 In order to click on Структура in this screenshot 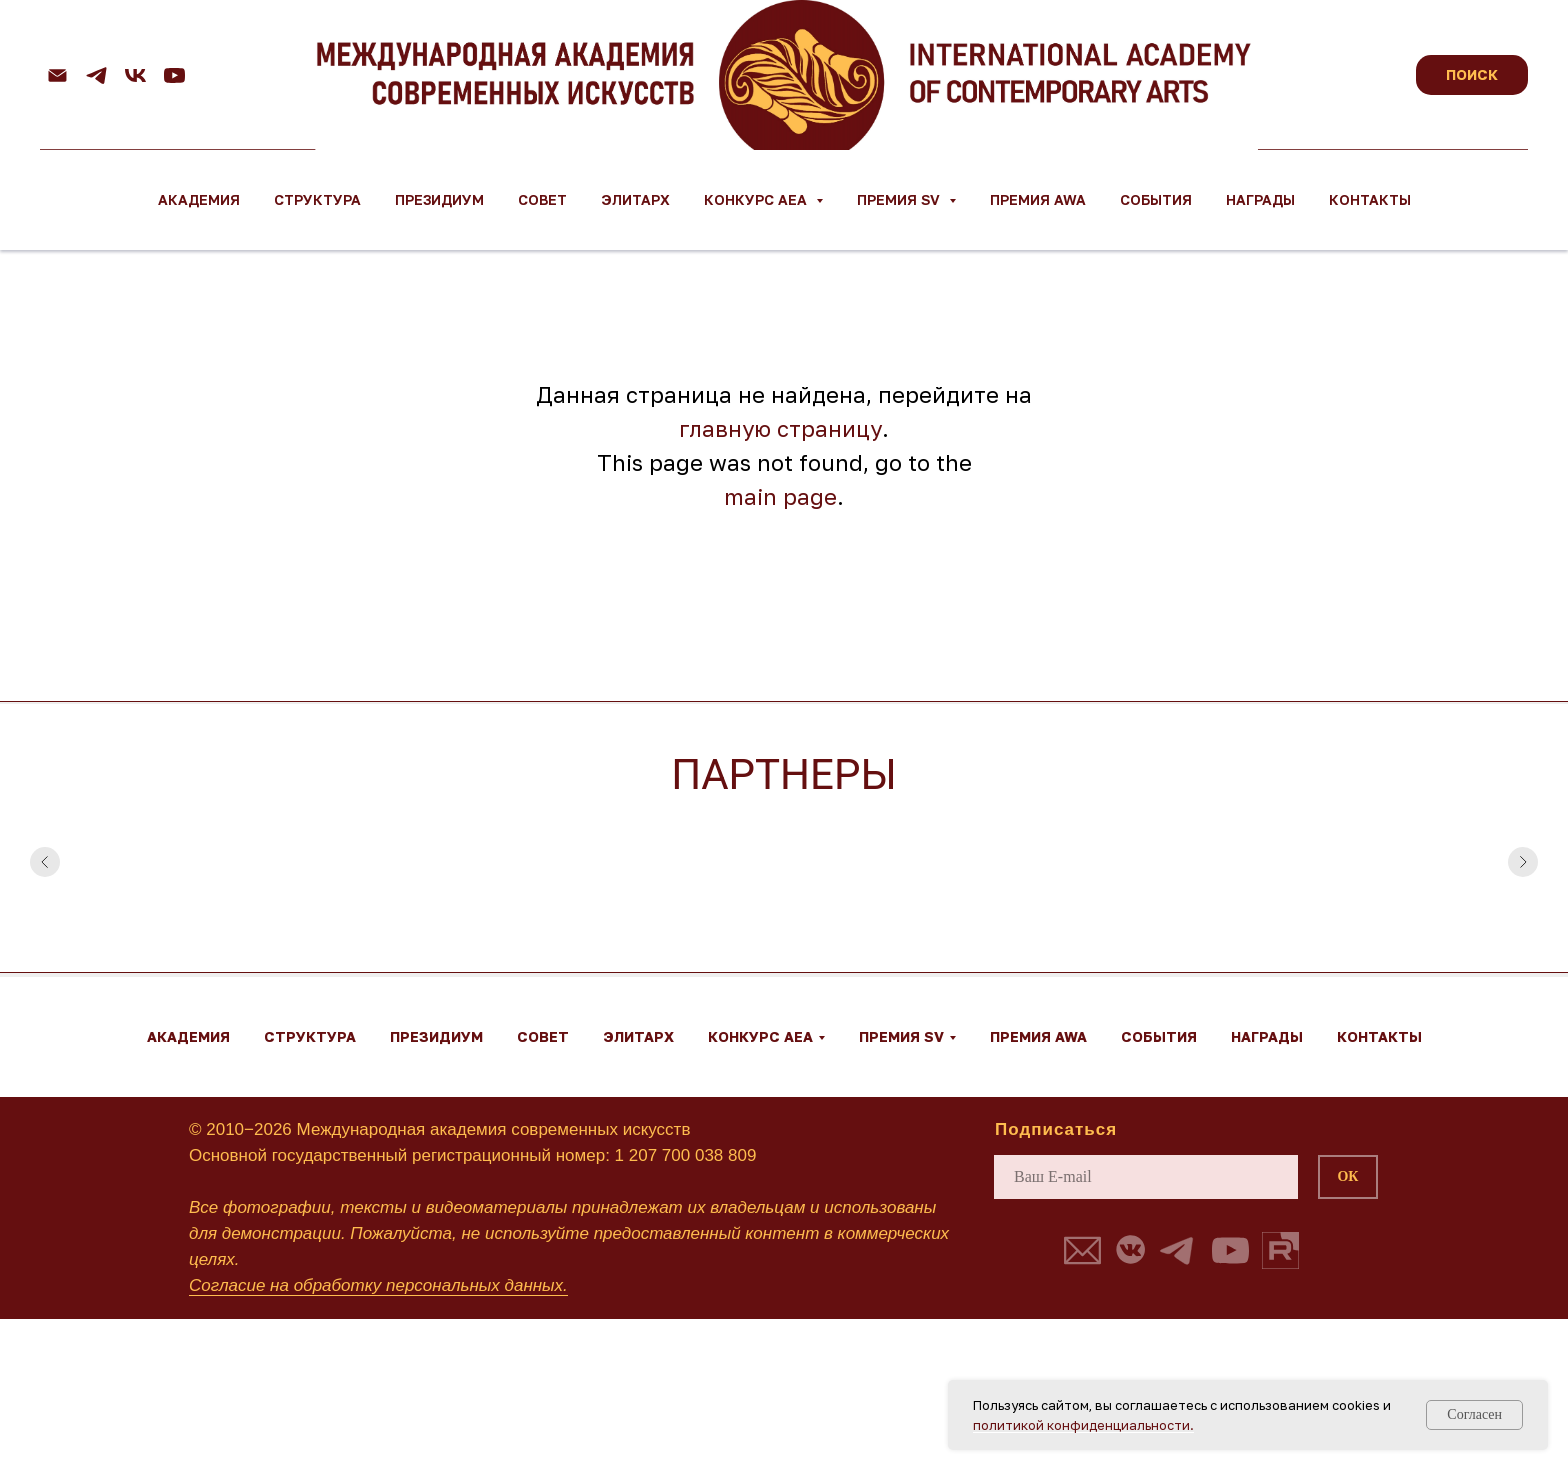, I will do `click(317, 199)`.